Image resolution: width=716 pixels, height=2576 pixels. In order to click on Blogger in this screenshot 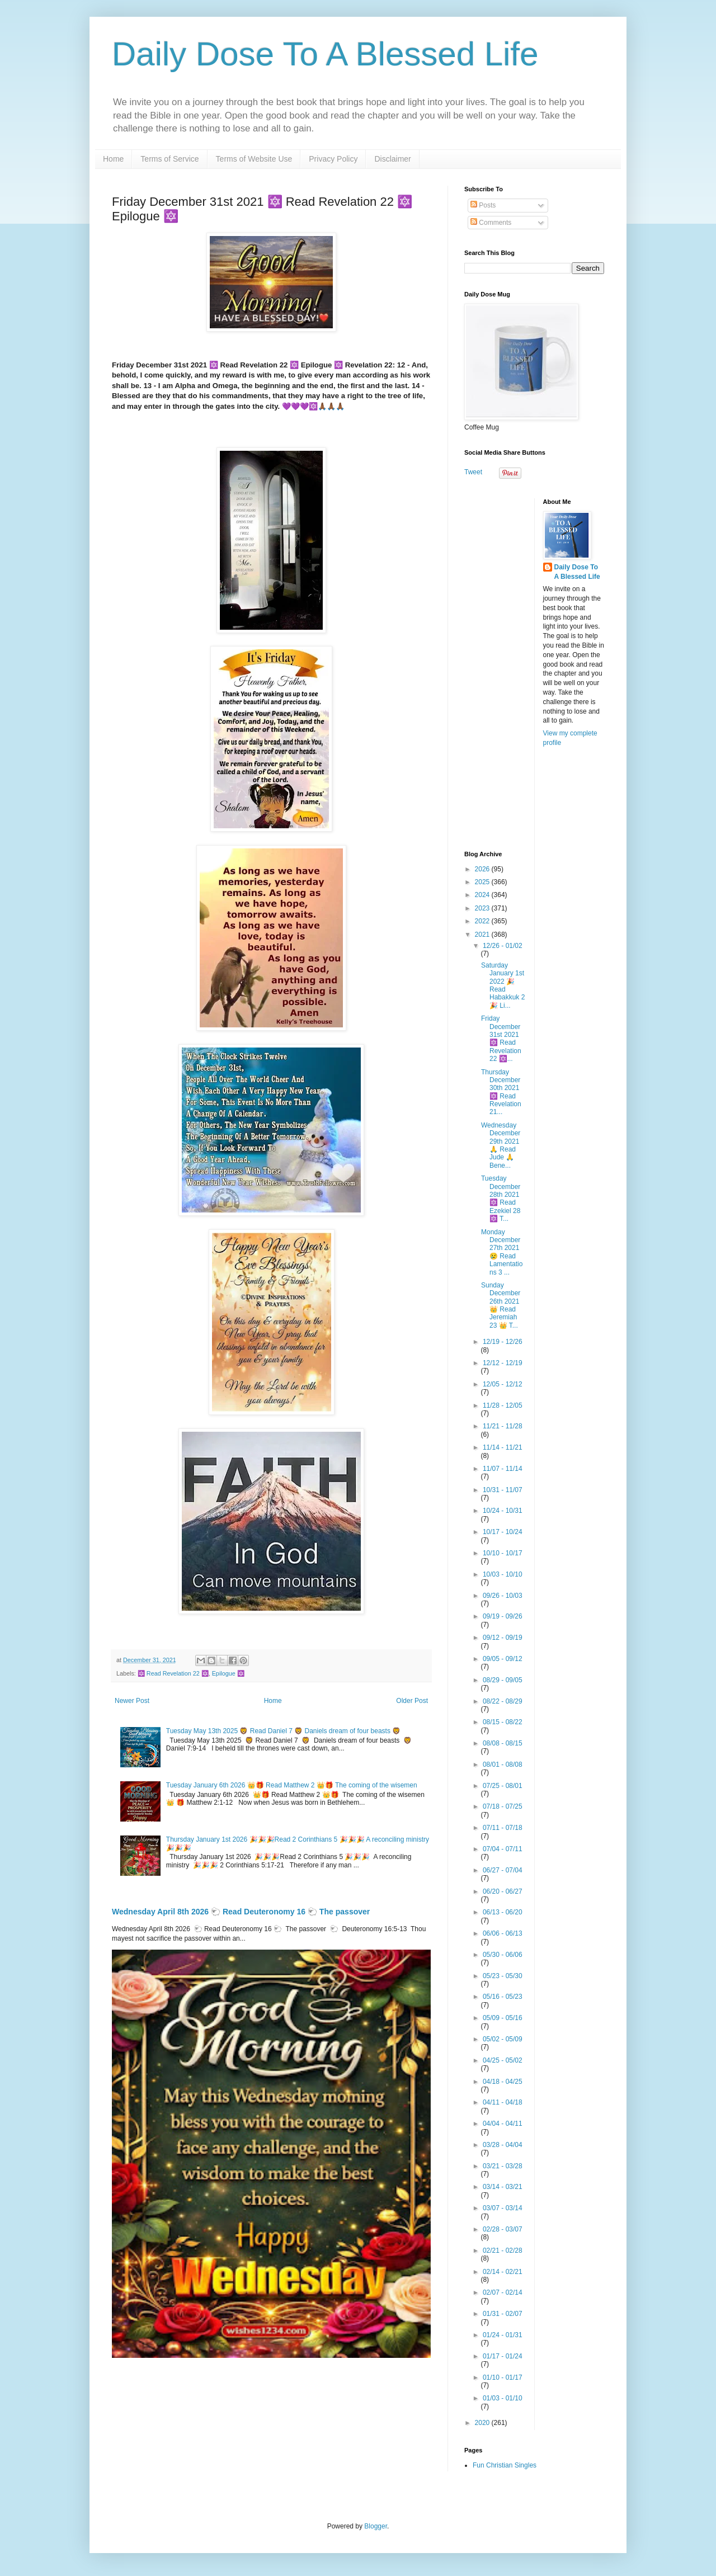, I will do `click(375, 2526)`.